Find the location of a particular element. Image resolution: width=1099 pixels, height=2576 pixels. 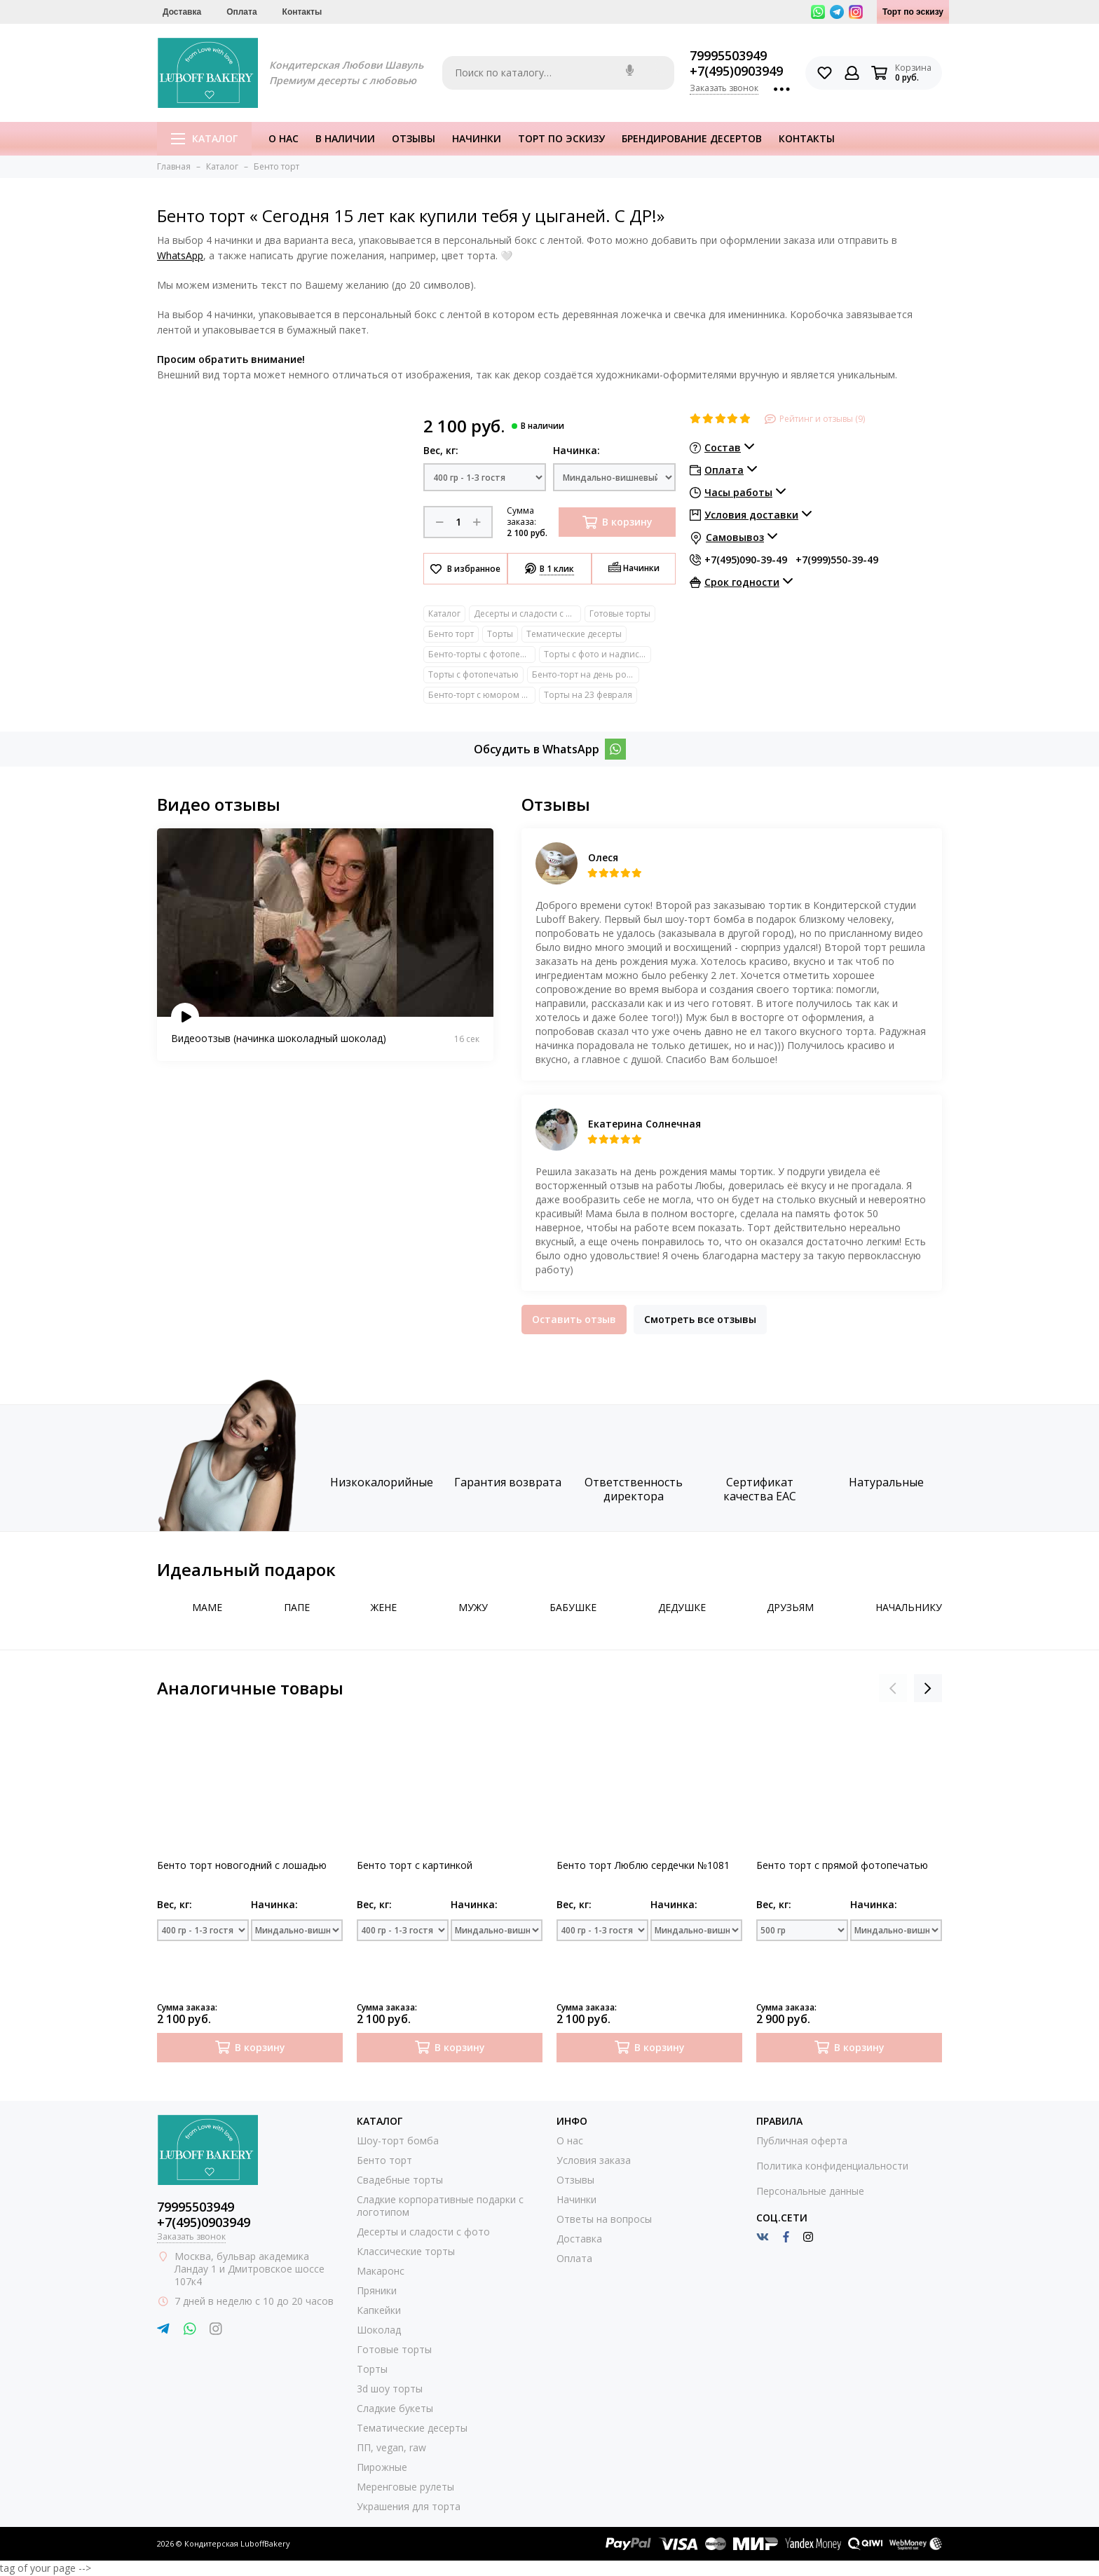

Персональные данные is located at coordinates (810, 2191).